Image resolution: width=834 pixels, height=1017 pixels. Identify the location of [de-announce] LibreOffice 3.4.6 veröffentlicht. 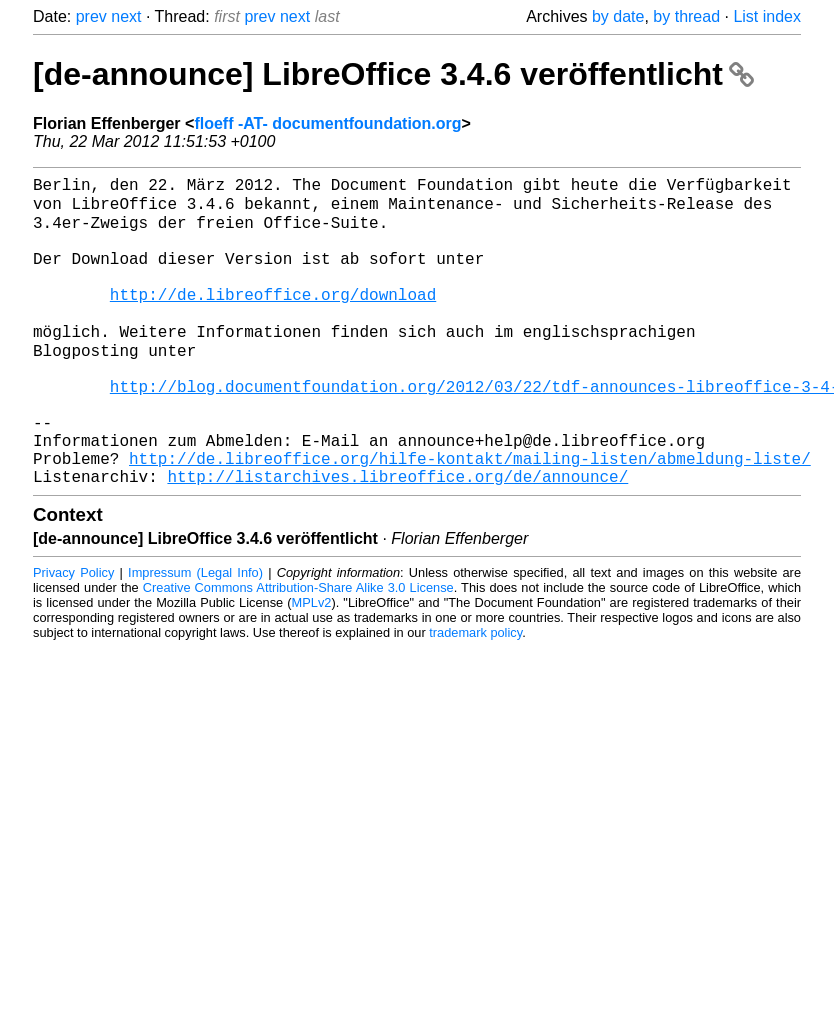
(393, 74).